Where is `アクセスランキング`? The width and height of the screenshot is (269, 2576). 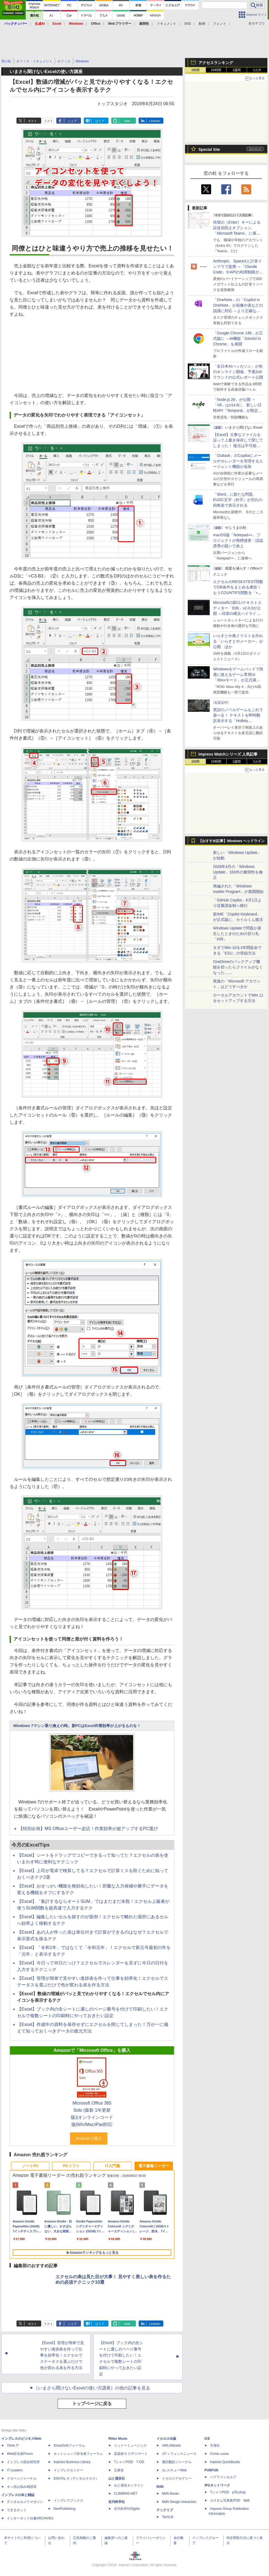
アクセスランキング is located at coordinates (215, 62).